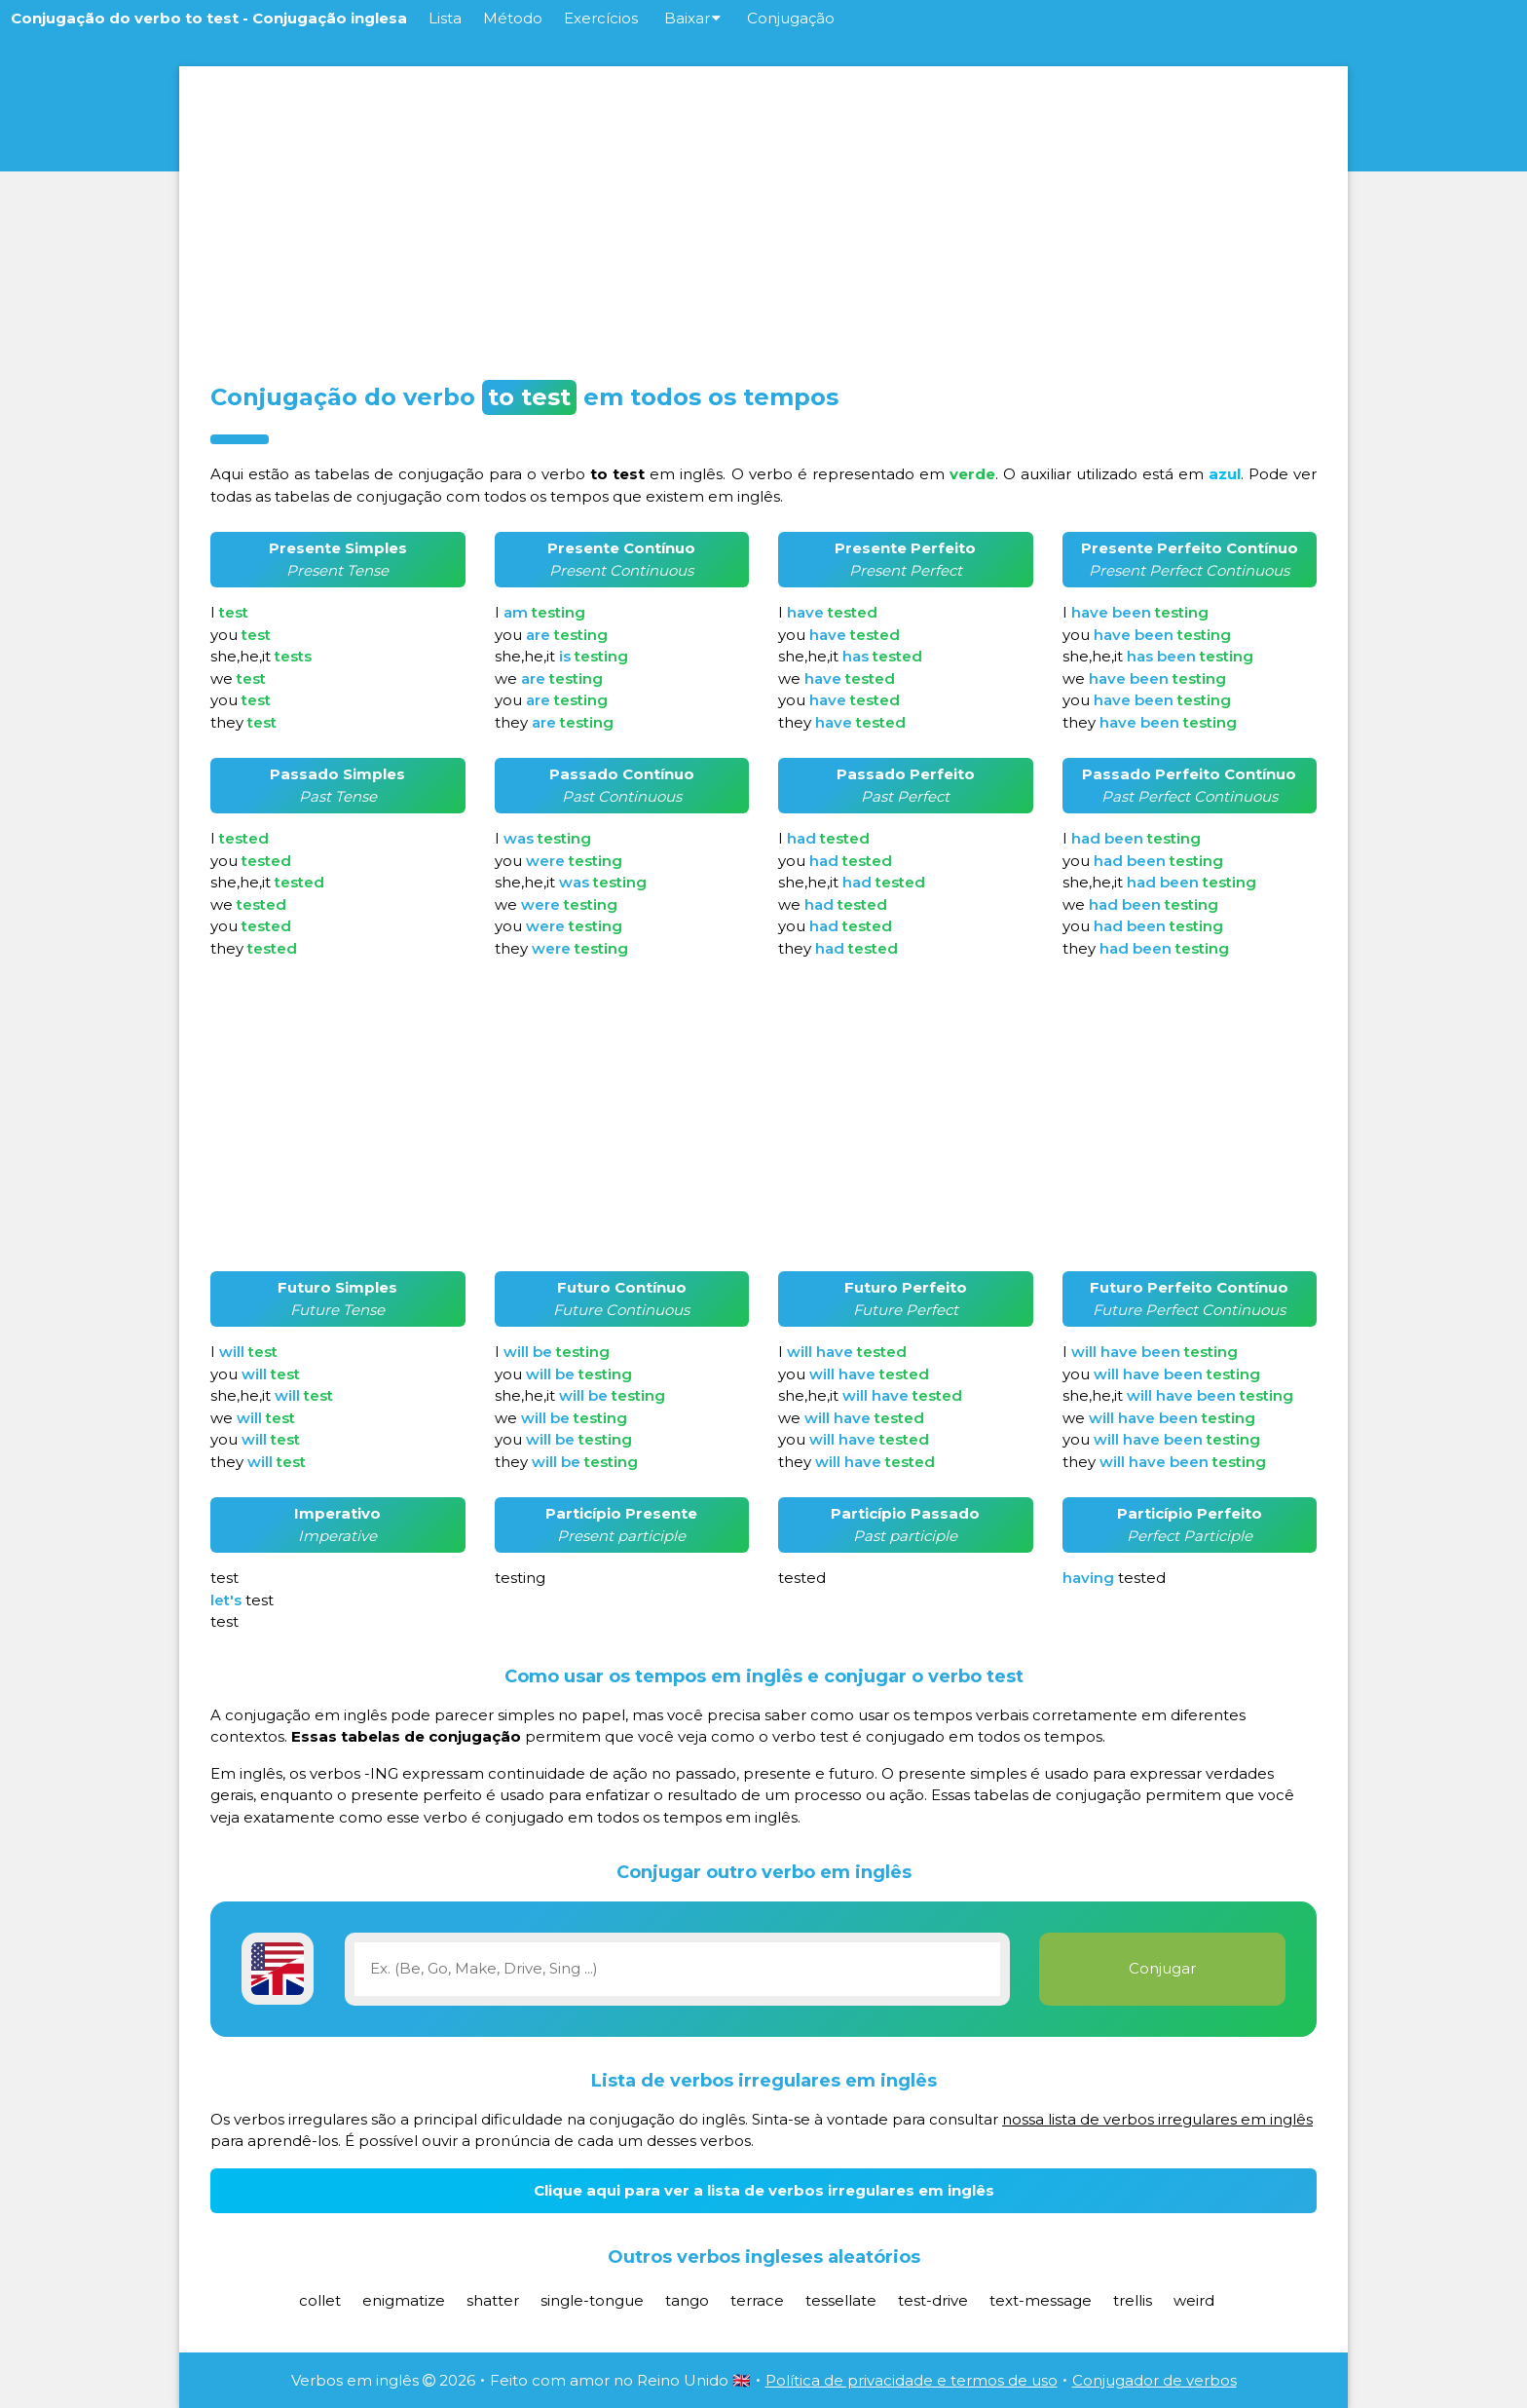 The width and height of the screenshot is (1527, 2408). Describe the element at coordinates (601, 18) in the screenshot. I see `Exercícios` at that location.